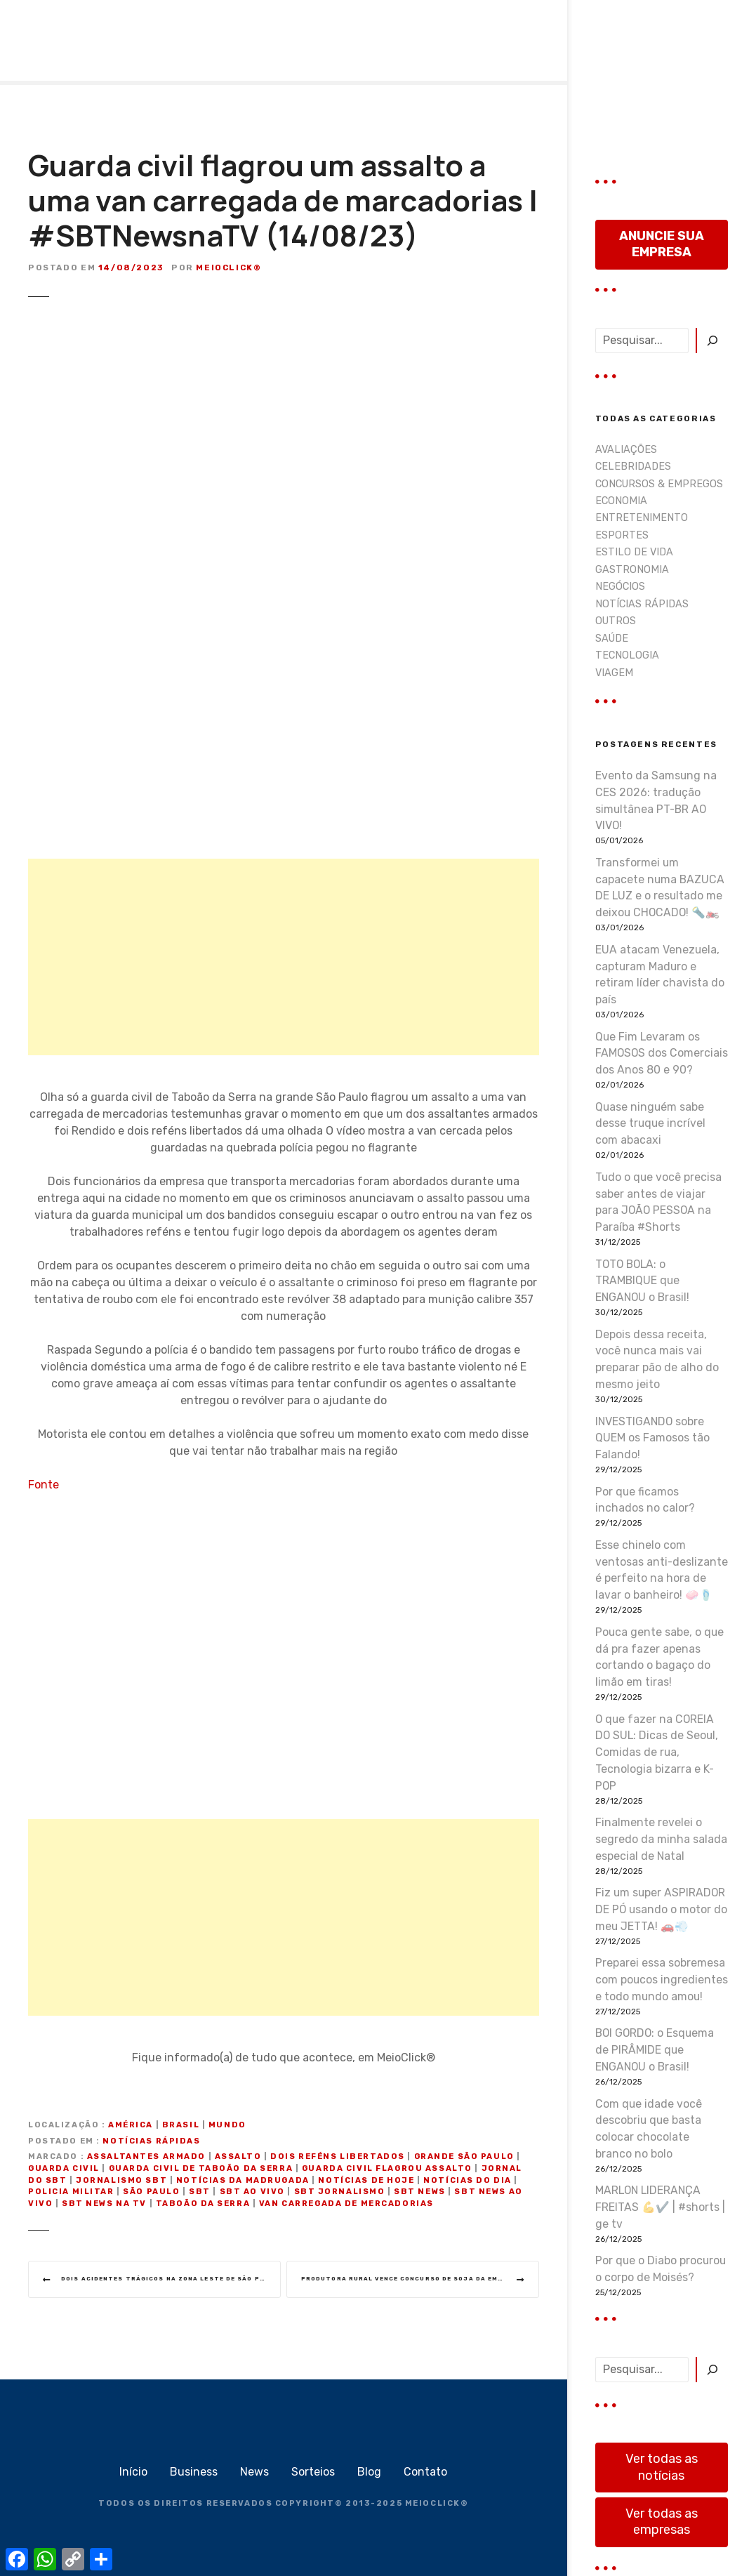 This screenshot has height=2576, width=756. I want to click on notícias de hoje, so click(366, 2180).